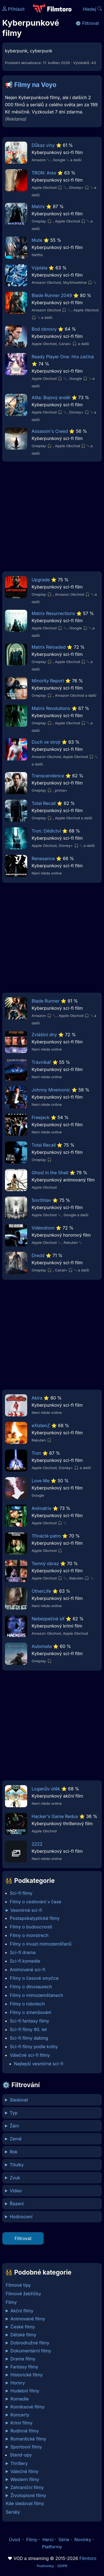 The image size is (104, 2576). I want to click on Love Me, so click(41, 1480).